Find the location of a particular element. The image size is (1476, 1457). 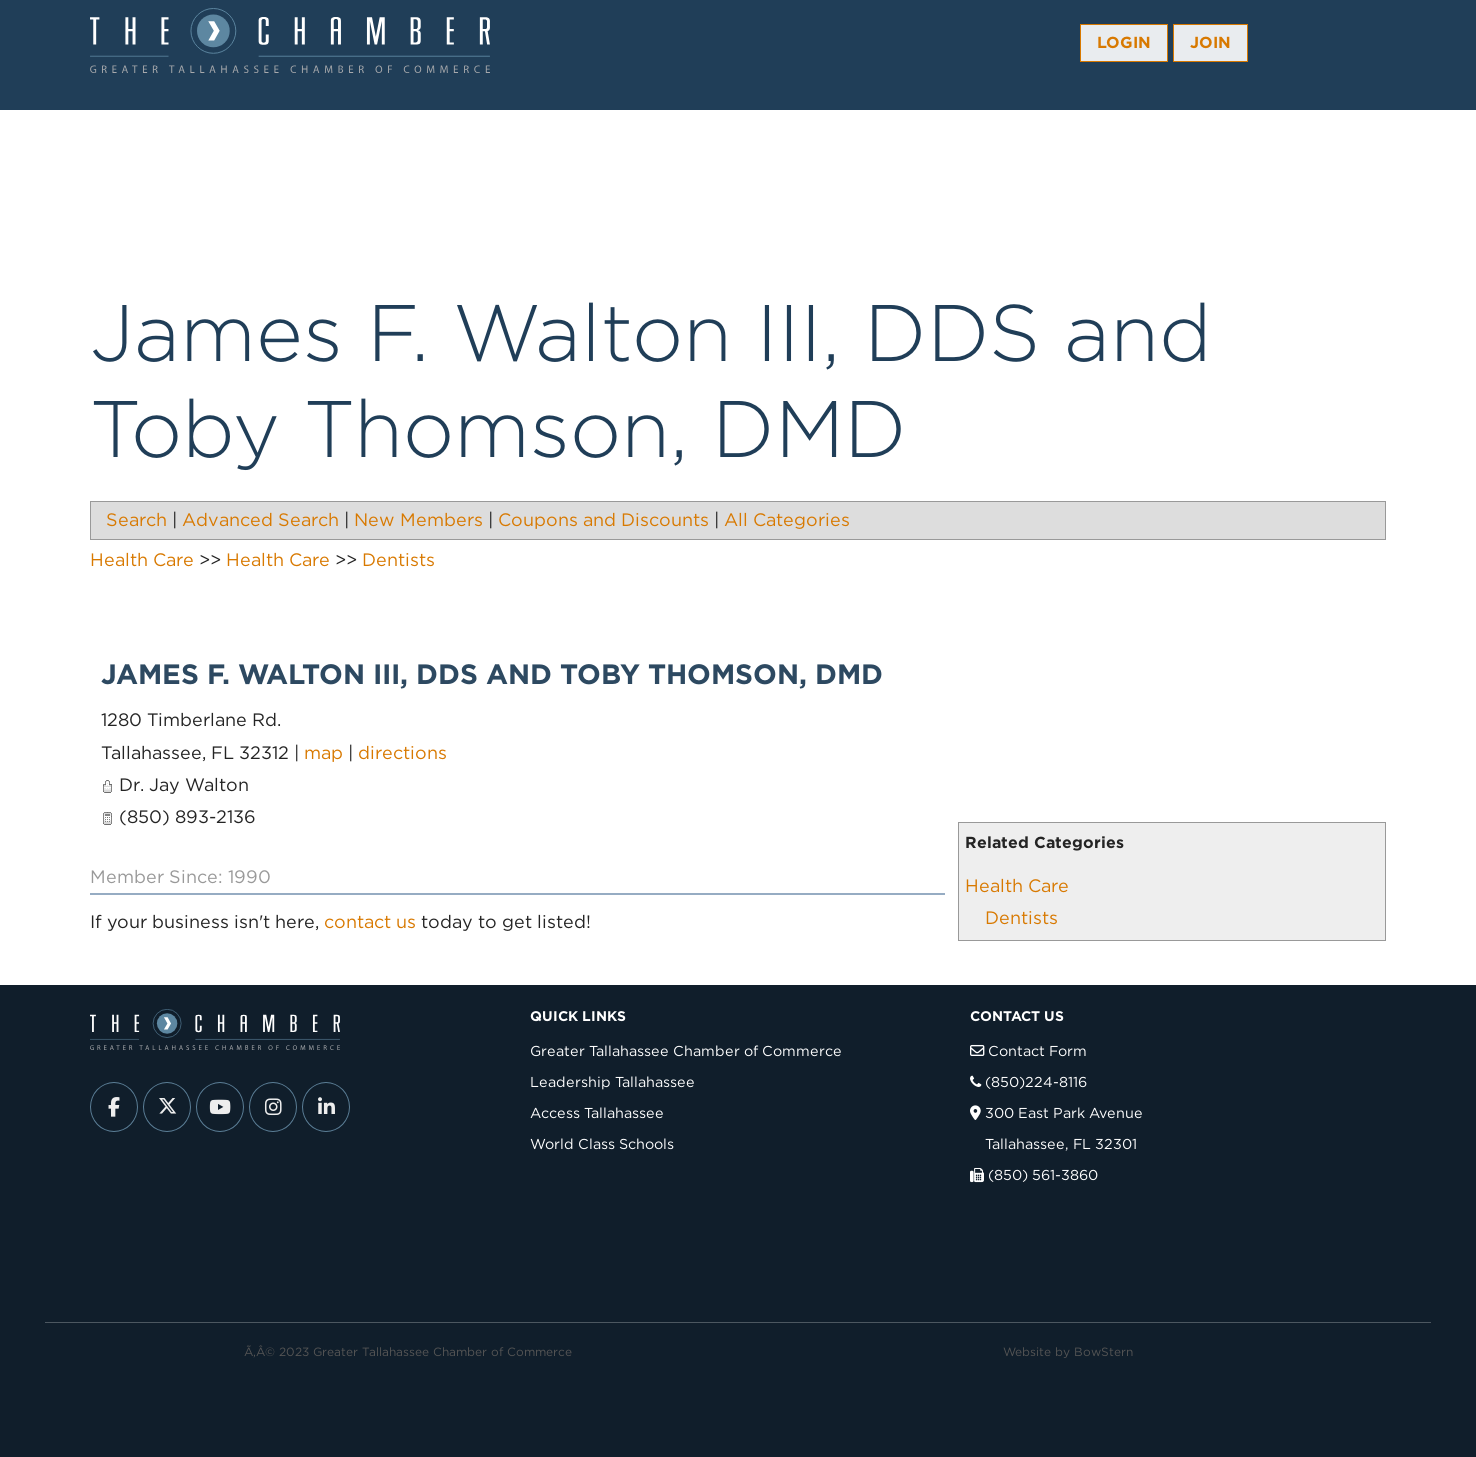

All Categories is located at coordinates (787, 519).